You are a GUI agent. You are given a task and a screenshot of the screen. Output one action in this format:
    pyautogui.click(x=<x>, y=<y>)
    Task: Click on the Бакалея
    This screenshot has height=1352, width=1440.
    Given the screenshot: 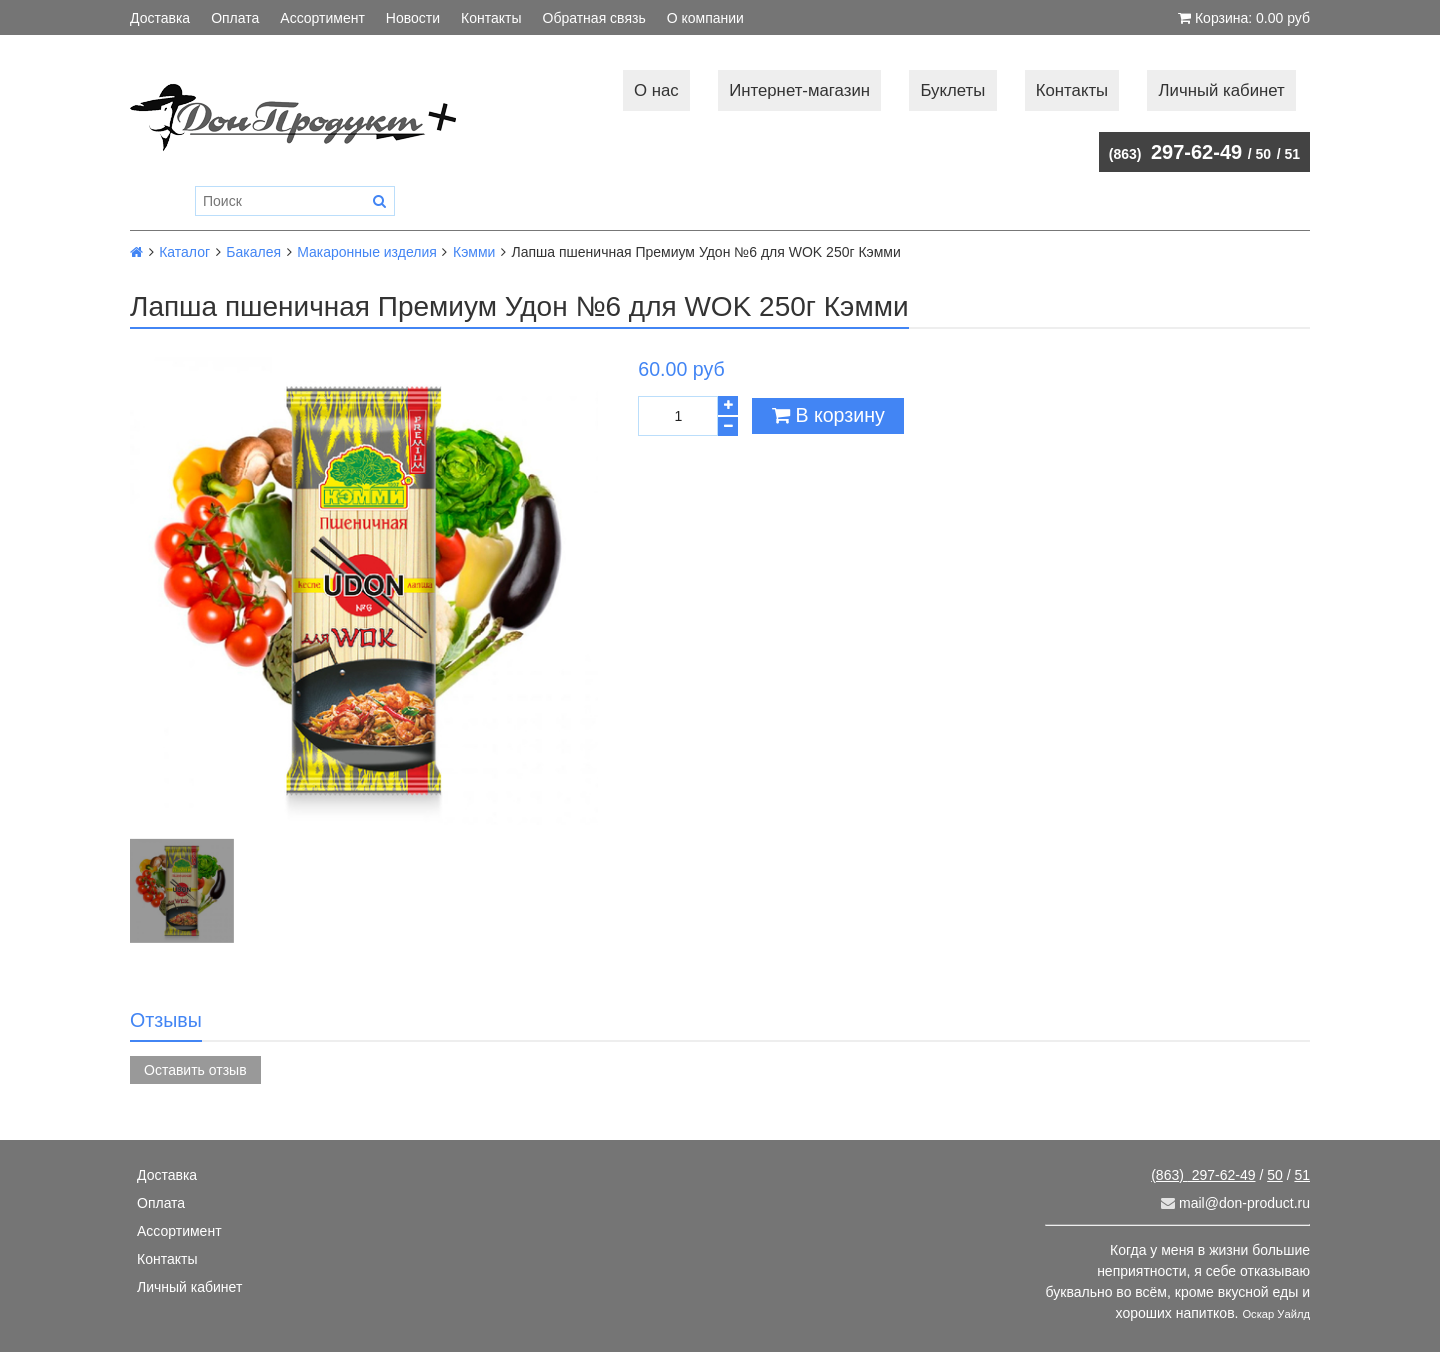 What is the action you would take?
    pyautogui.click(x=253, y=252)
    